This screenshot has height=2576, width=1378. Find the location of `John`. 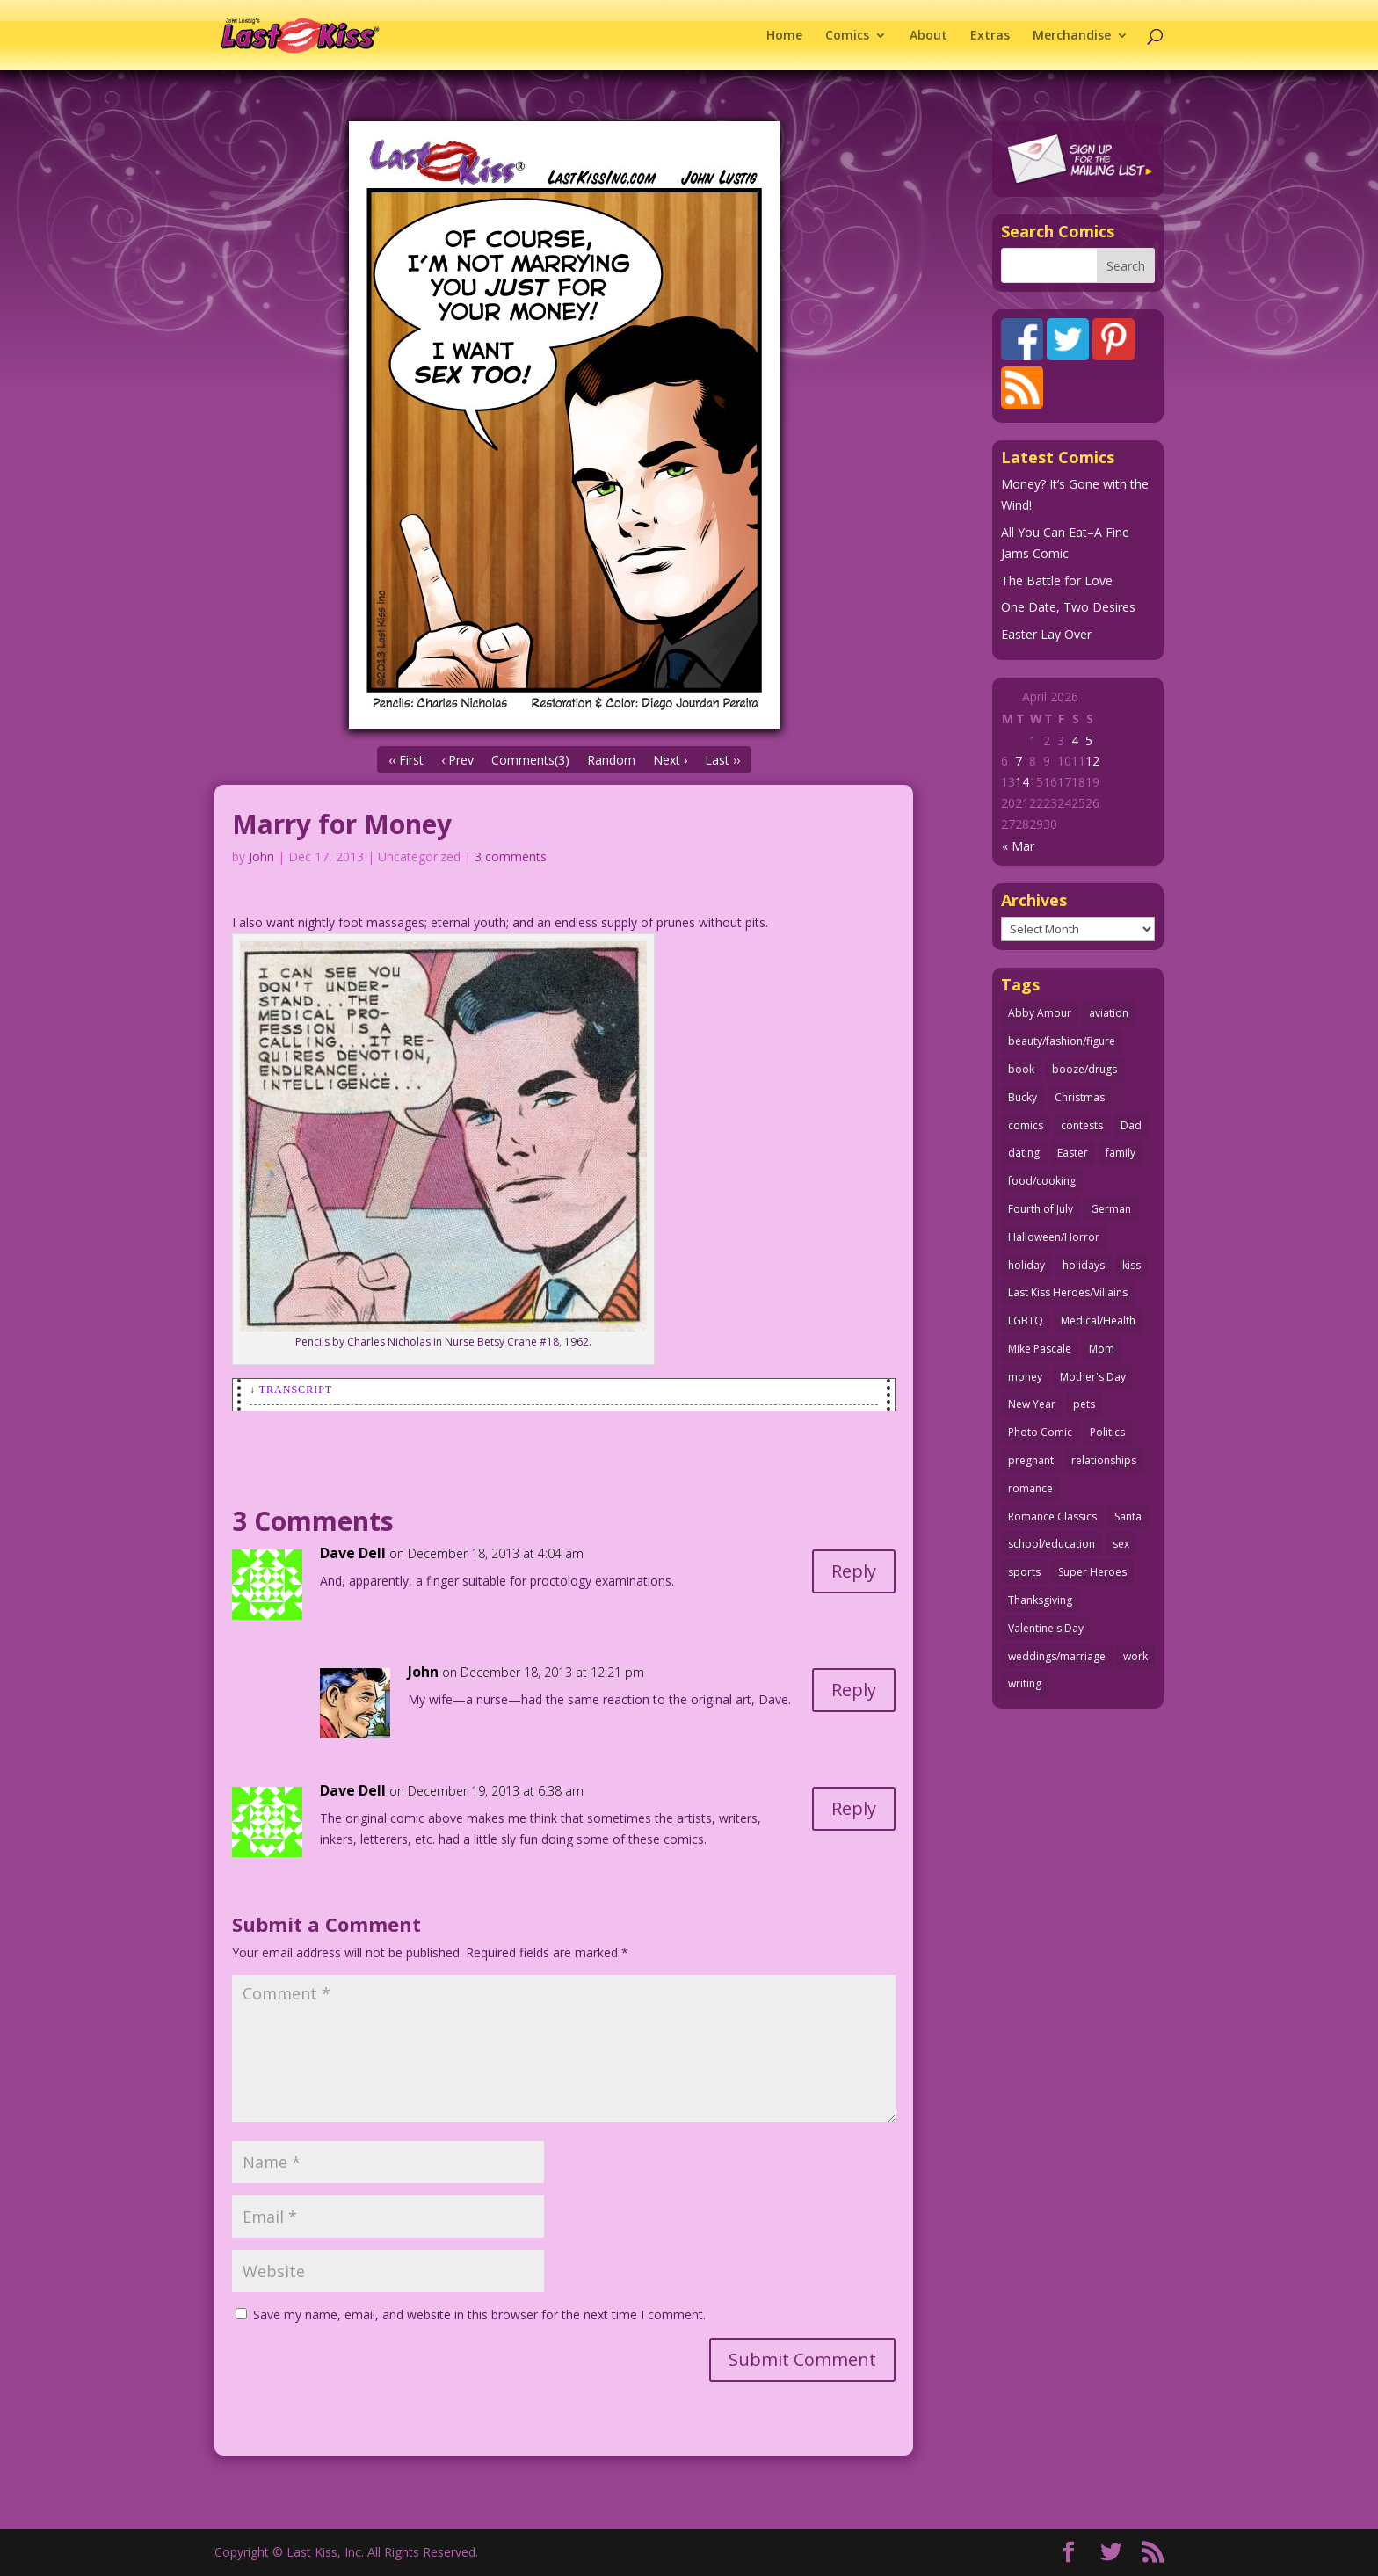

John is located at coordinates (261, 856).